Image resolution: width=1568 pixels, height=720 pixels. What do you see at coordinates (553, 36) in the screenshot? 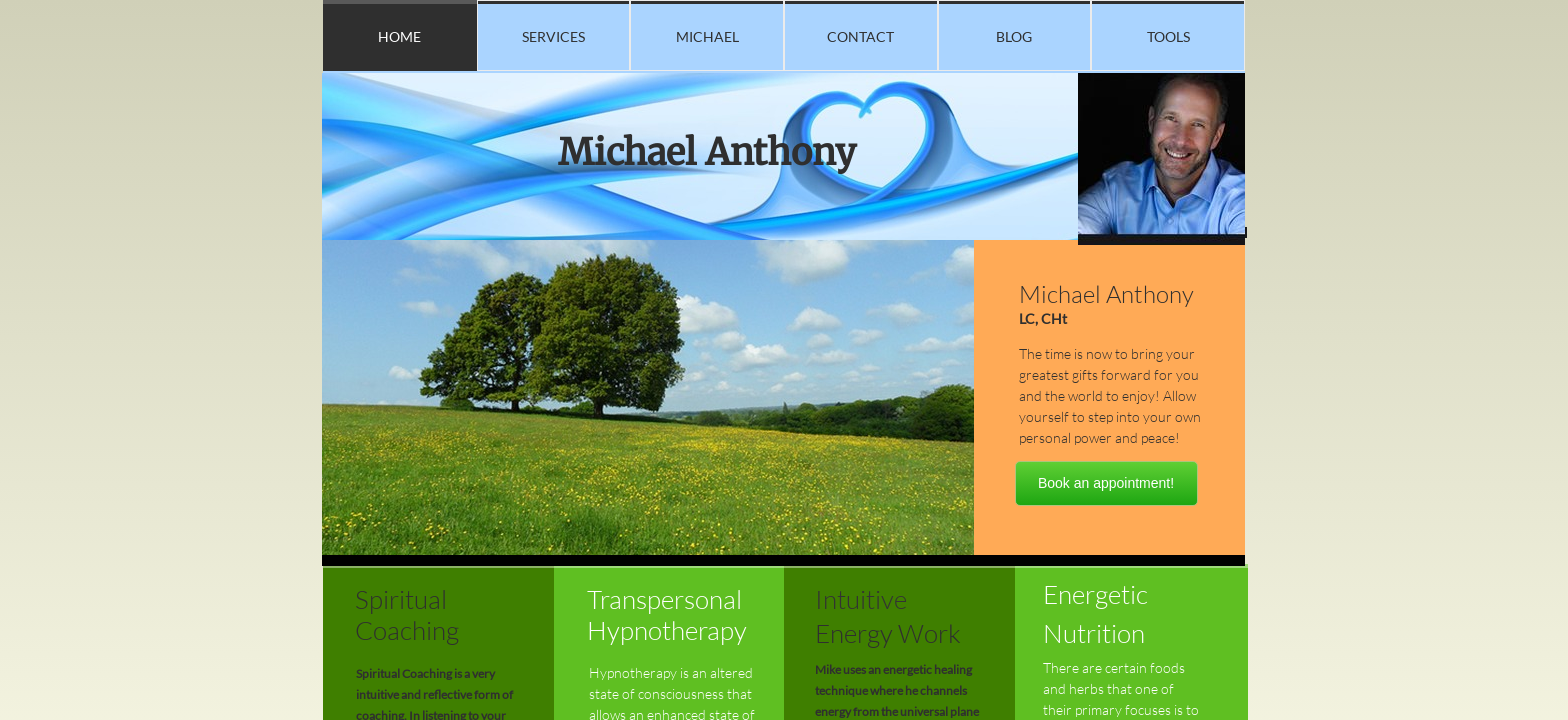
I see `Services` at bounding box center [553, 36].